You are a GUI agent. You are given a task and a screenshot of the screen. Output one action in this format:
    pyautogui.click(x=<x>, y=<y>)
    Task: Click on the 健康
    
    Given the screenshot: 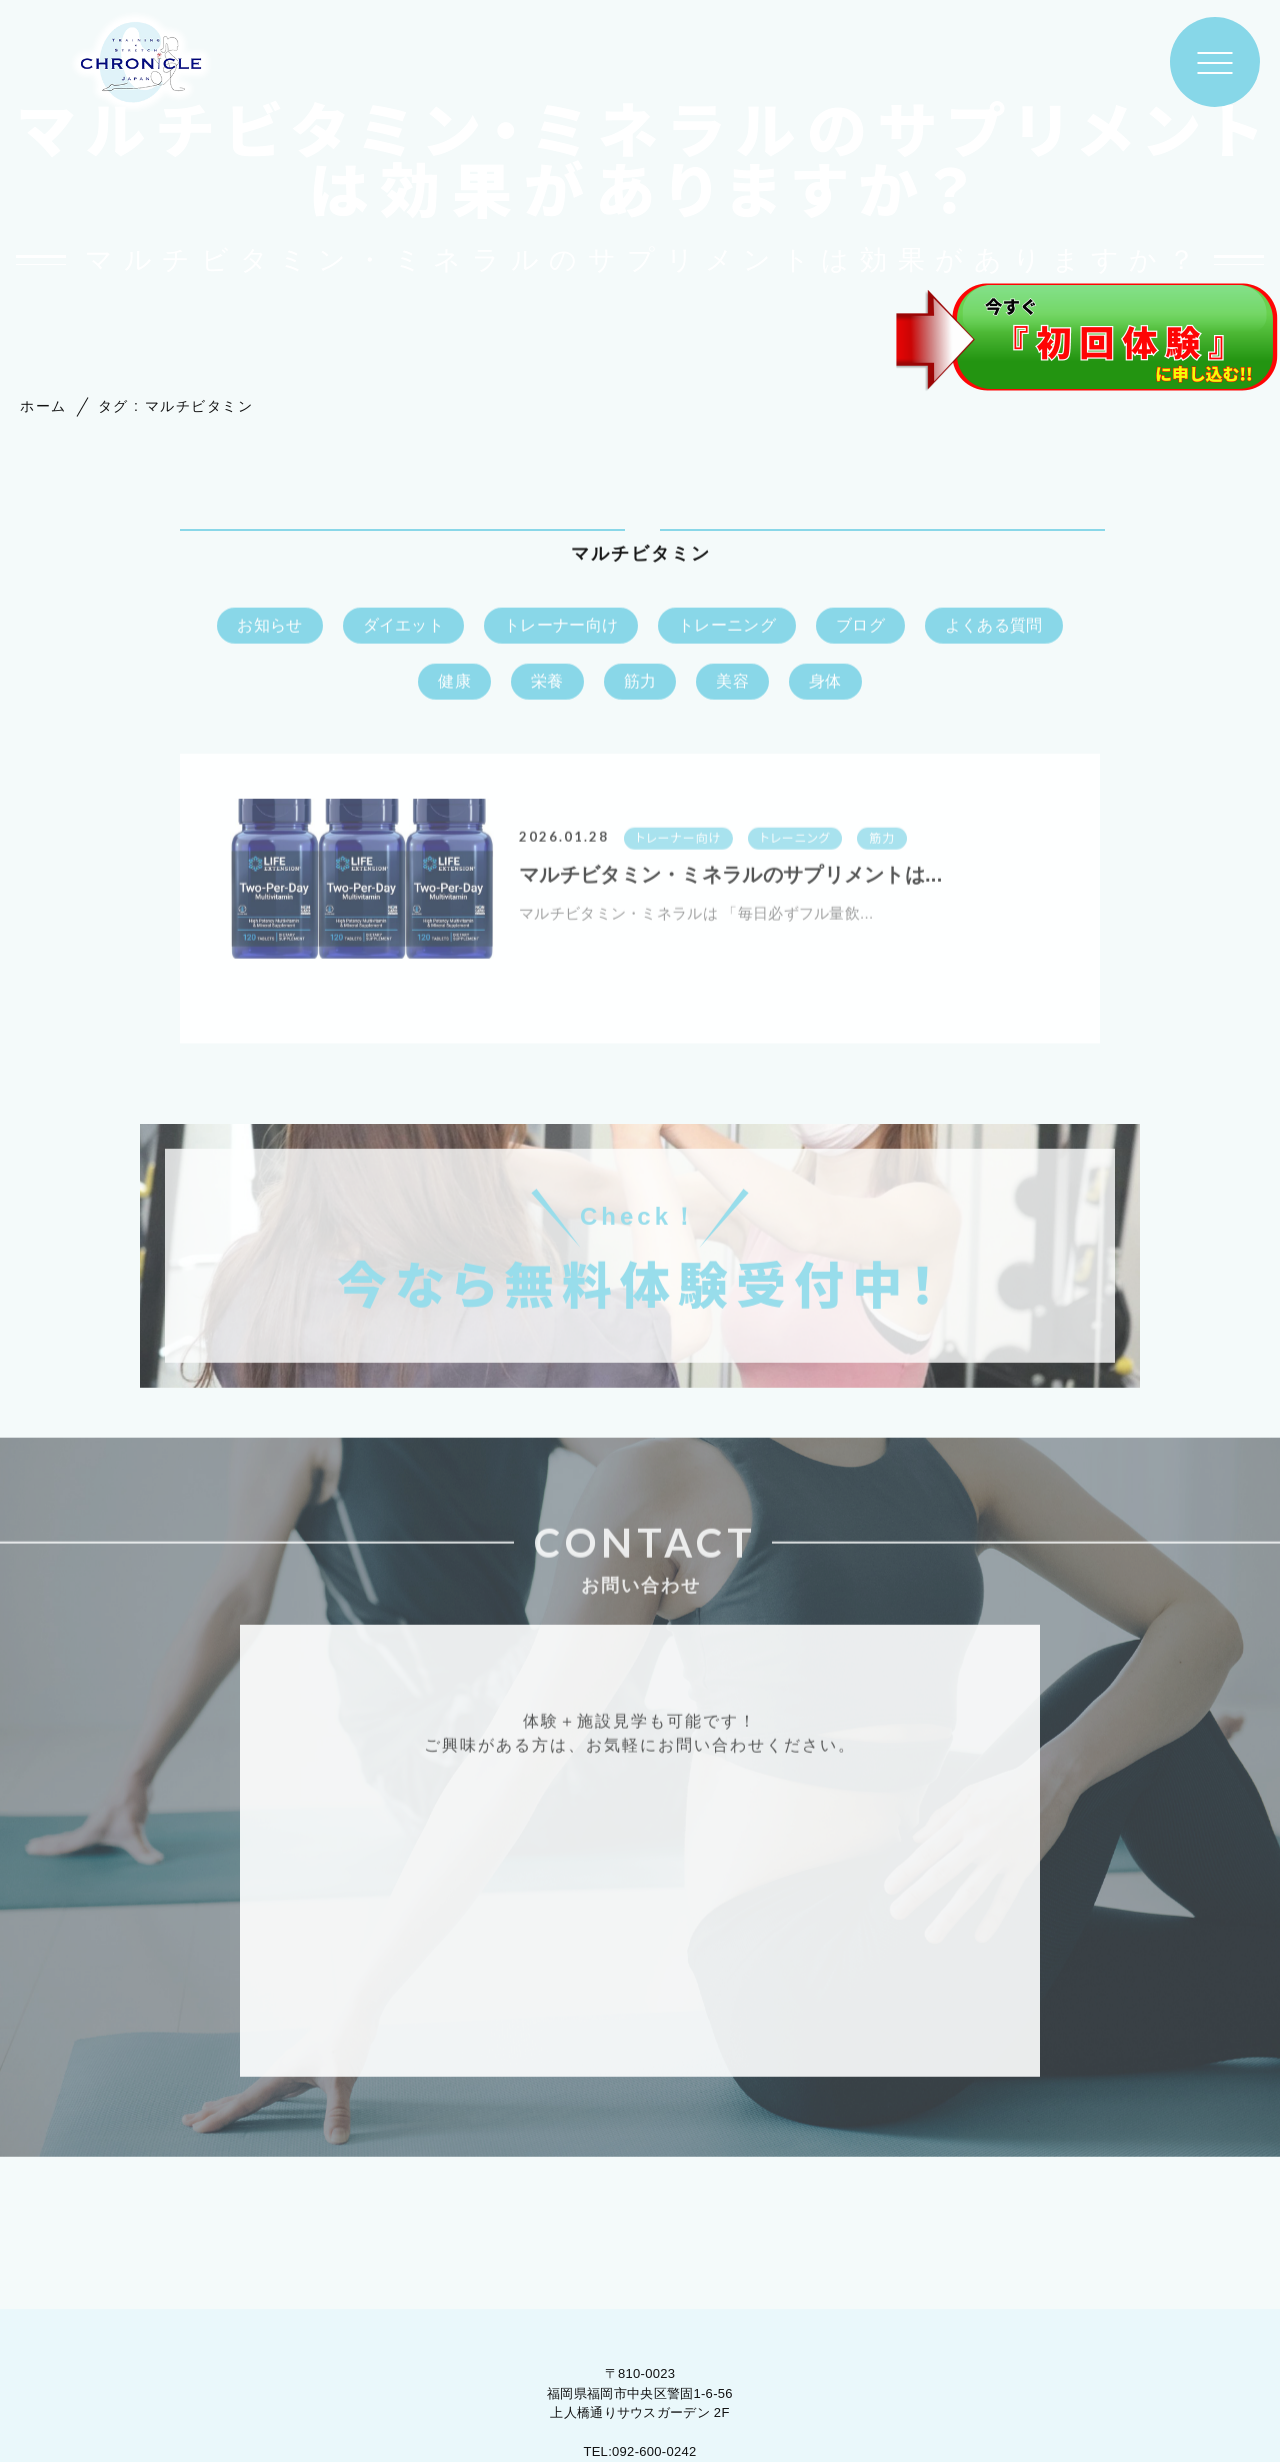 What is the action you would take?
    pyautogui.click(x=454, y=682)
    